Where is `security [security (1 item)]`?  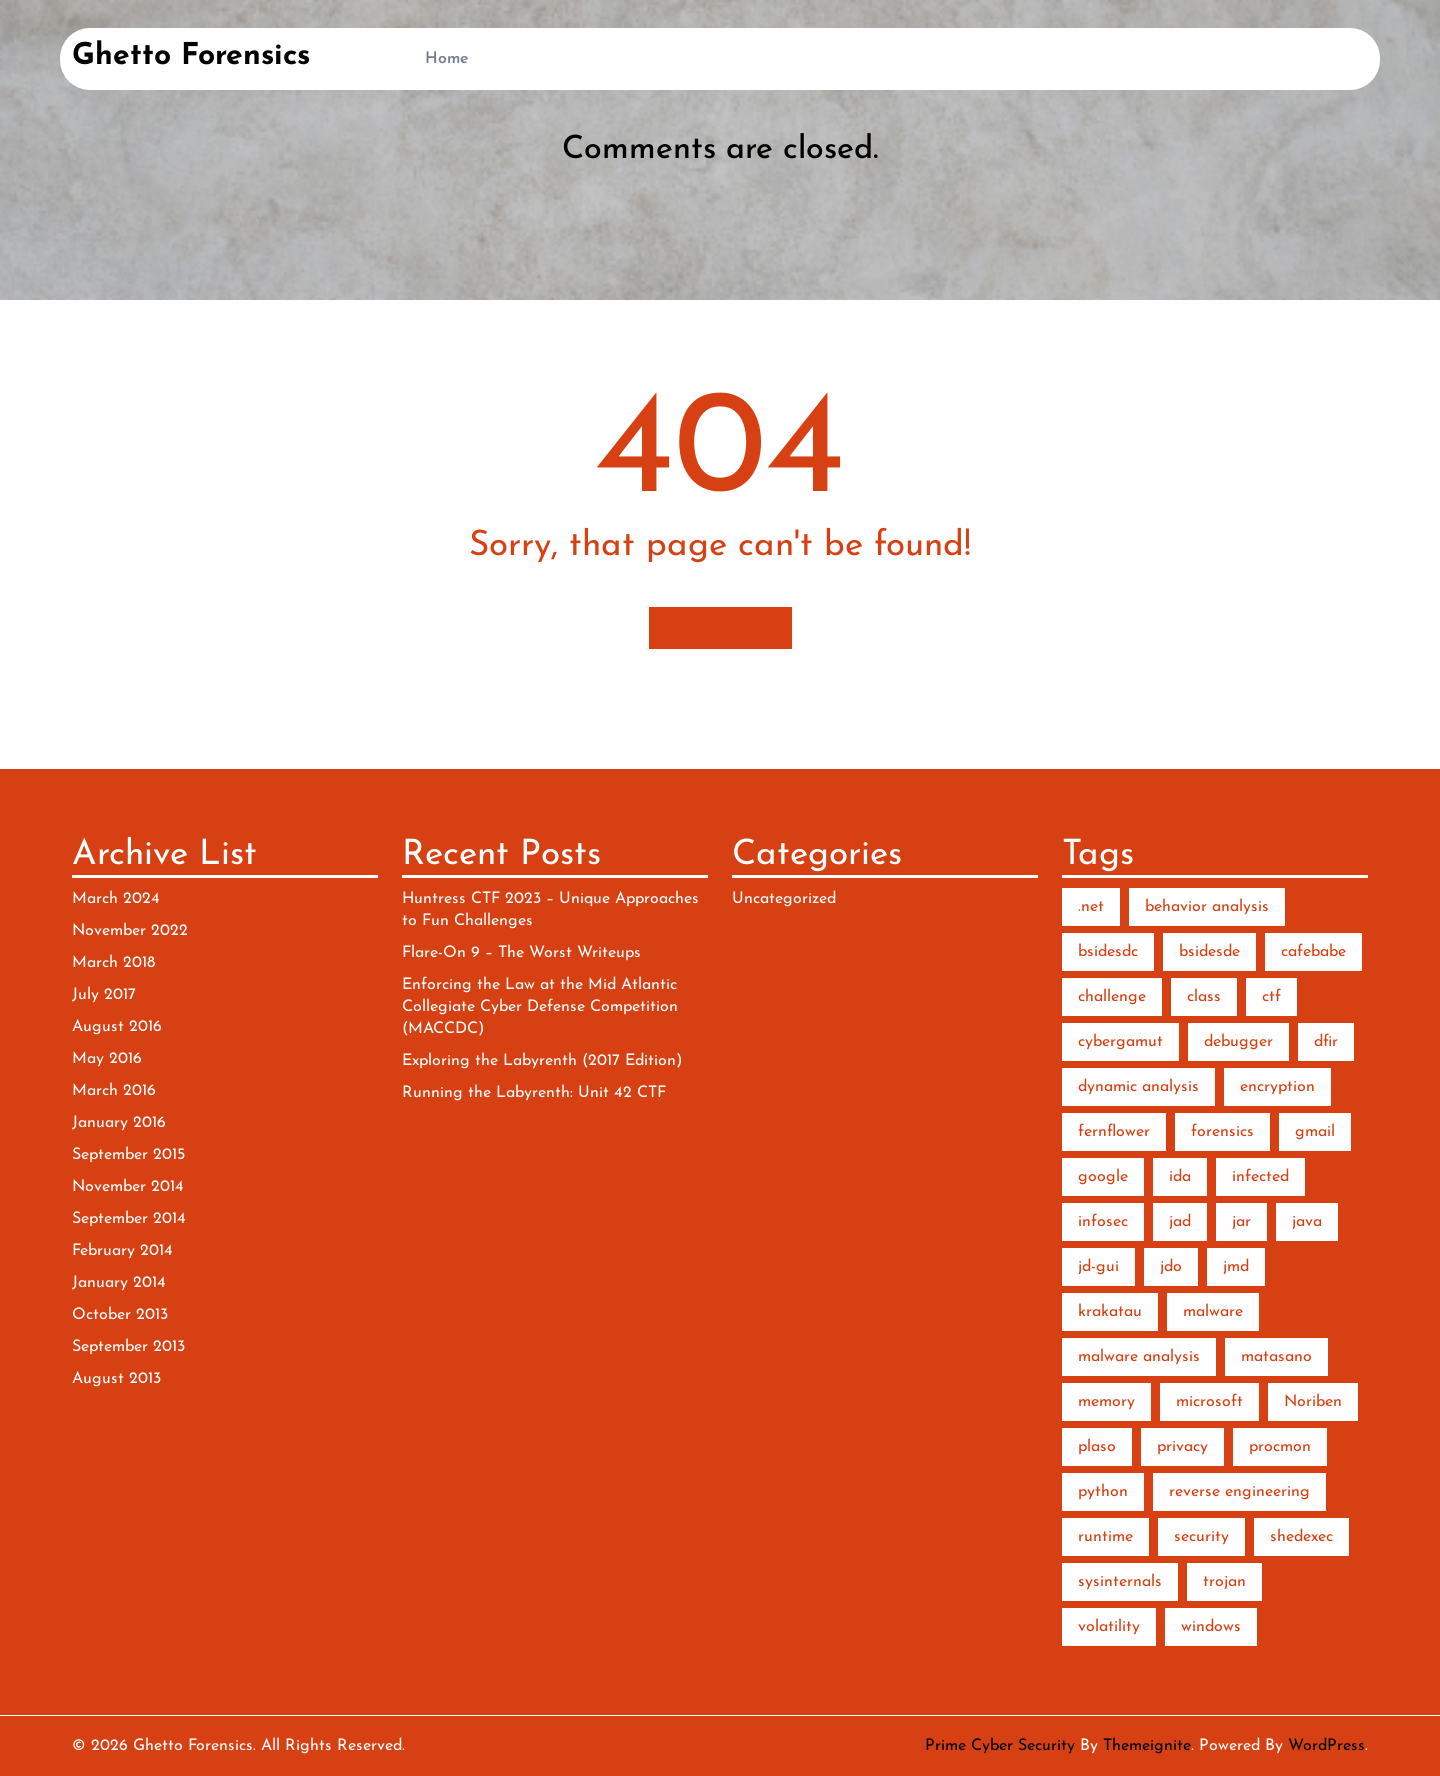
security [security (1 item)] is located at coordinates (1201, 1537).